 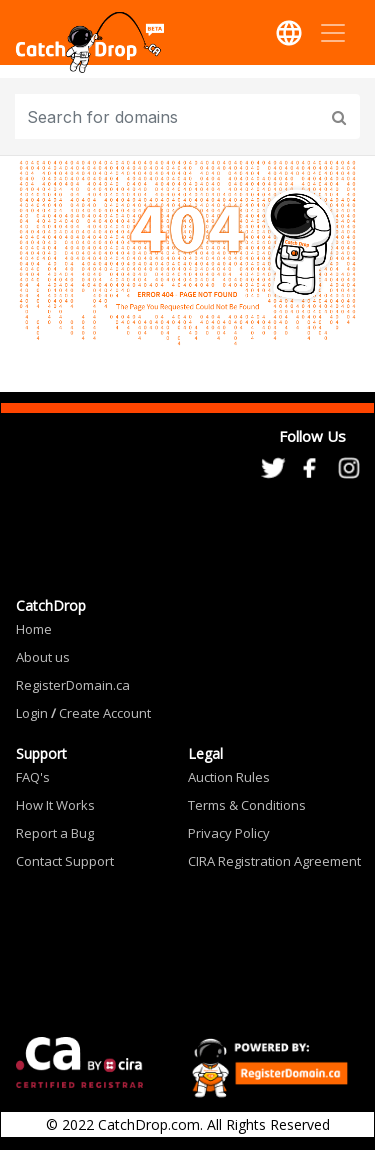 What do you see at coordinates (65, 861) in the screenshot?
I see `Contact Support` at bounding box center [65, 861].